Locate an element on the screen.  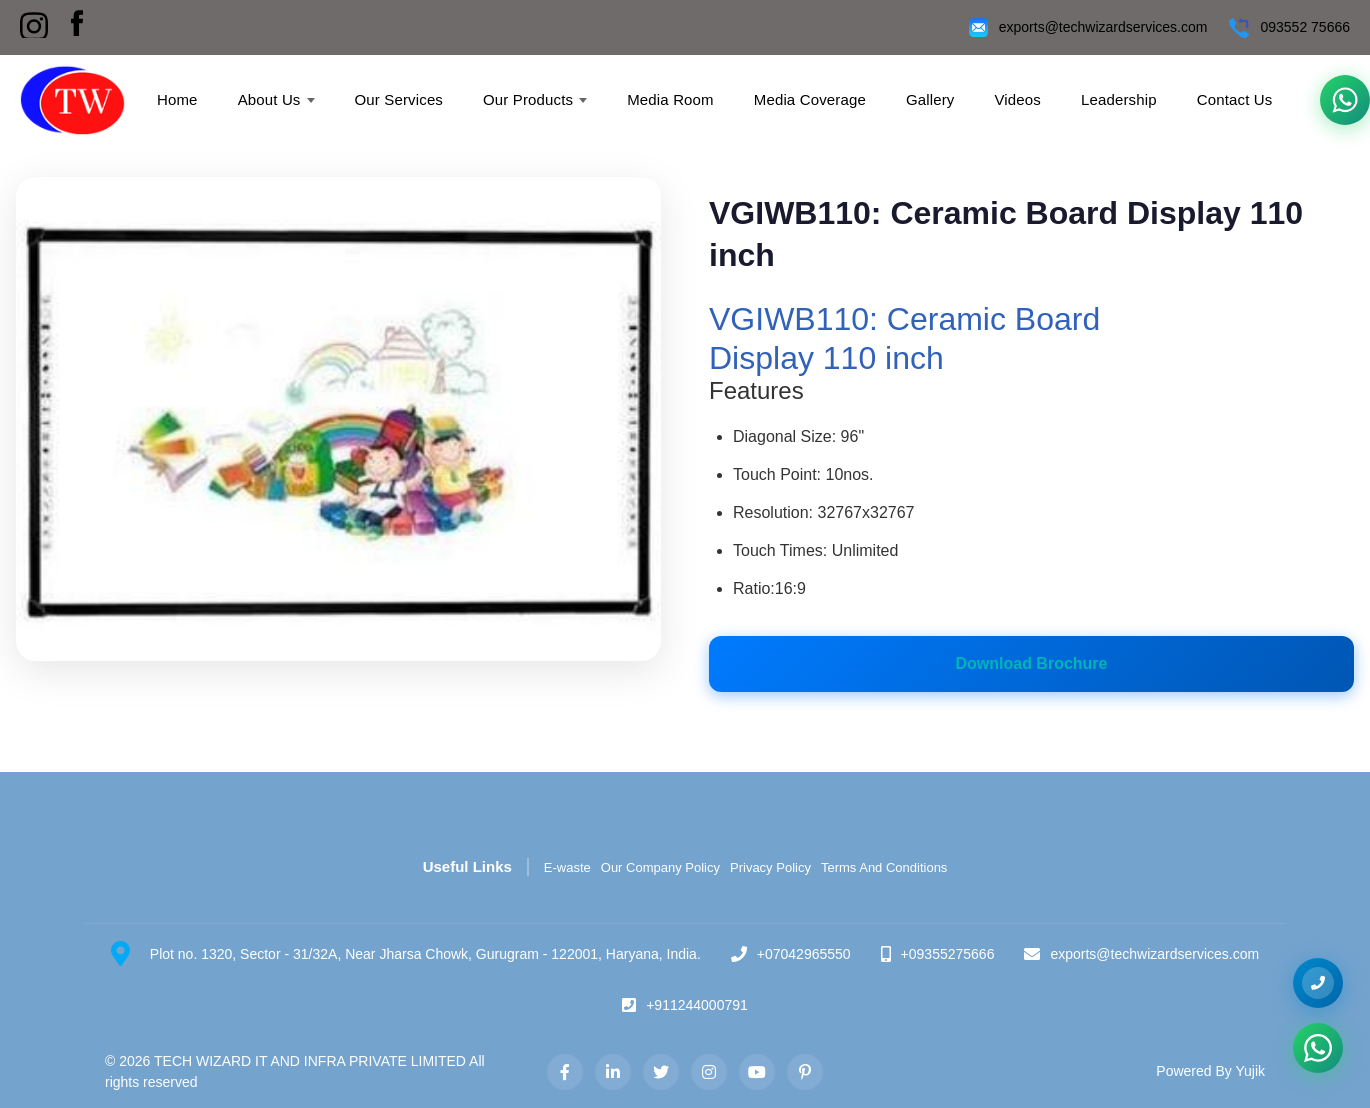
+911244000791 is located at coordinates (697, 1005).